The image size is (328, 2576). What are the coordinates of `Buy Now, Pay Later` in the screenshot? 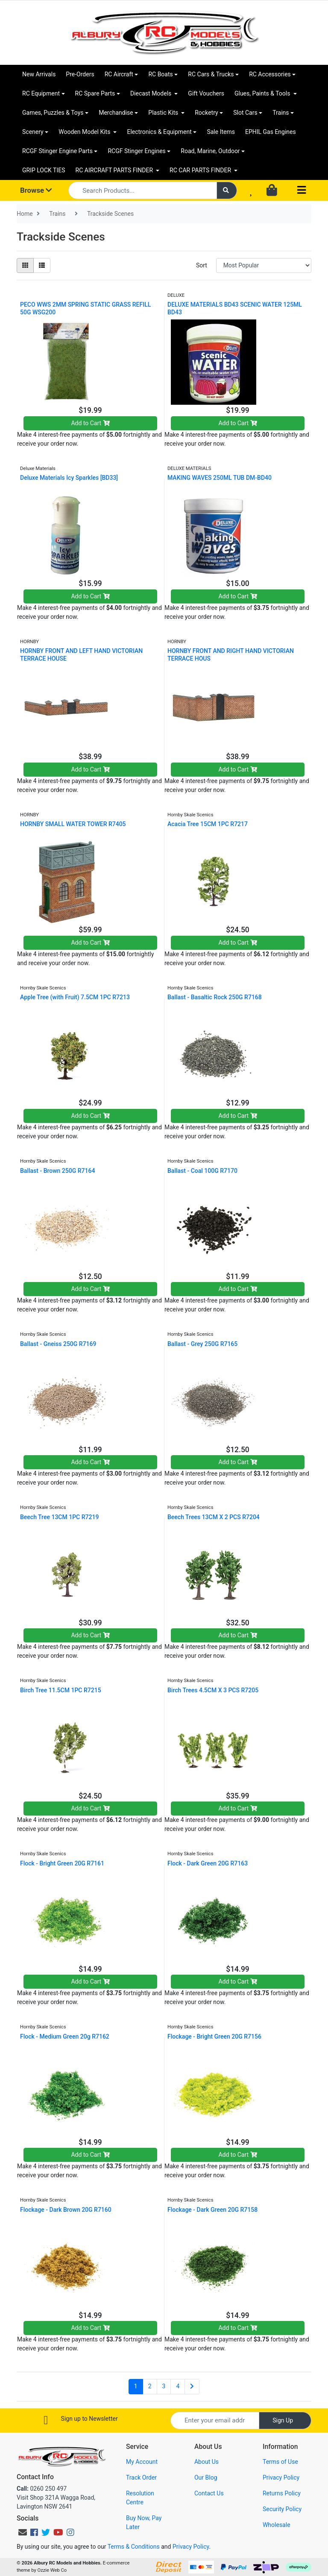 It's located at (143, 2522).